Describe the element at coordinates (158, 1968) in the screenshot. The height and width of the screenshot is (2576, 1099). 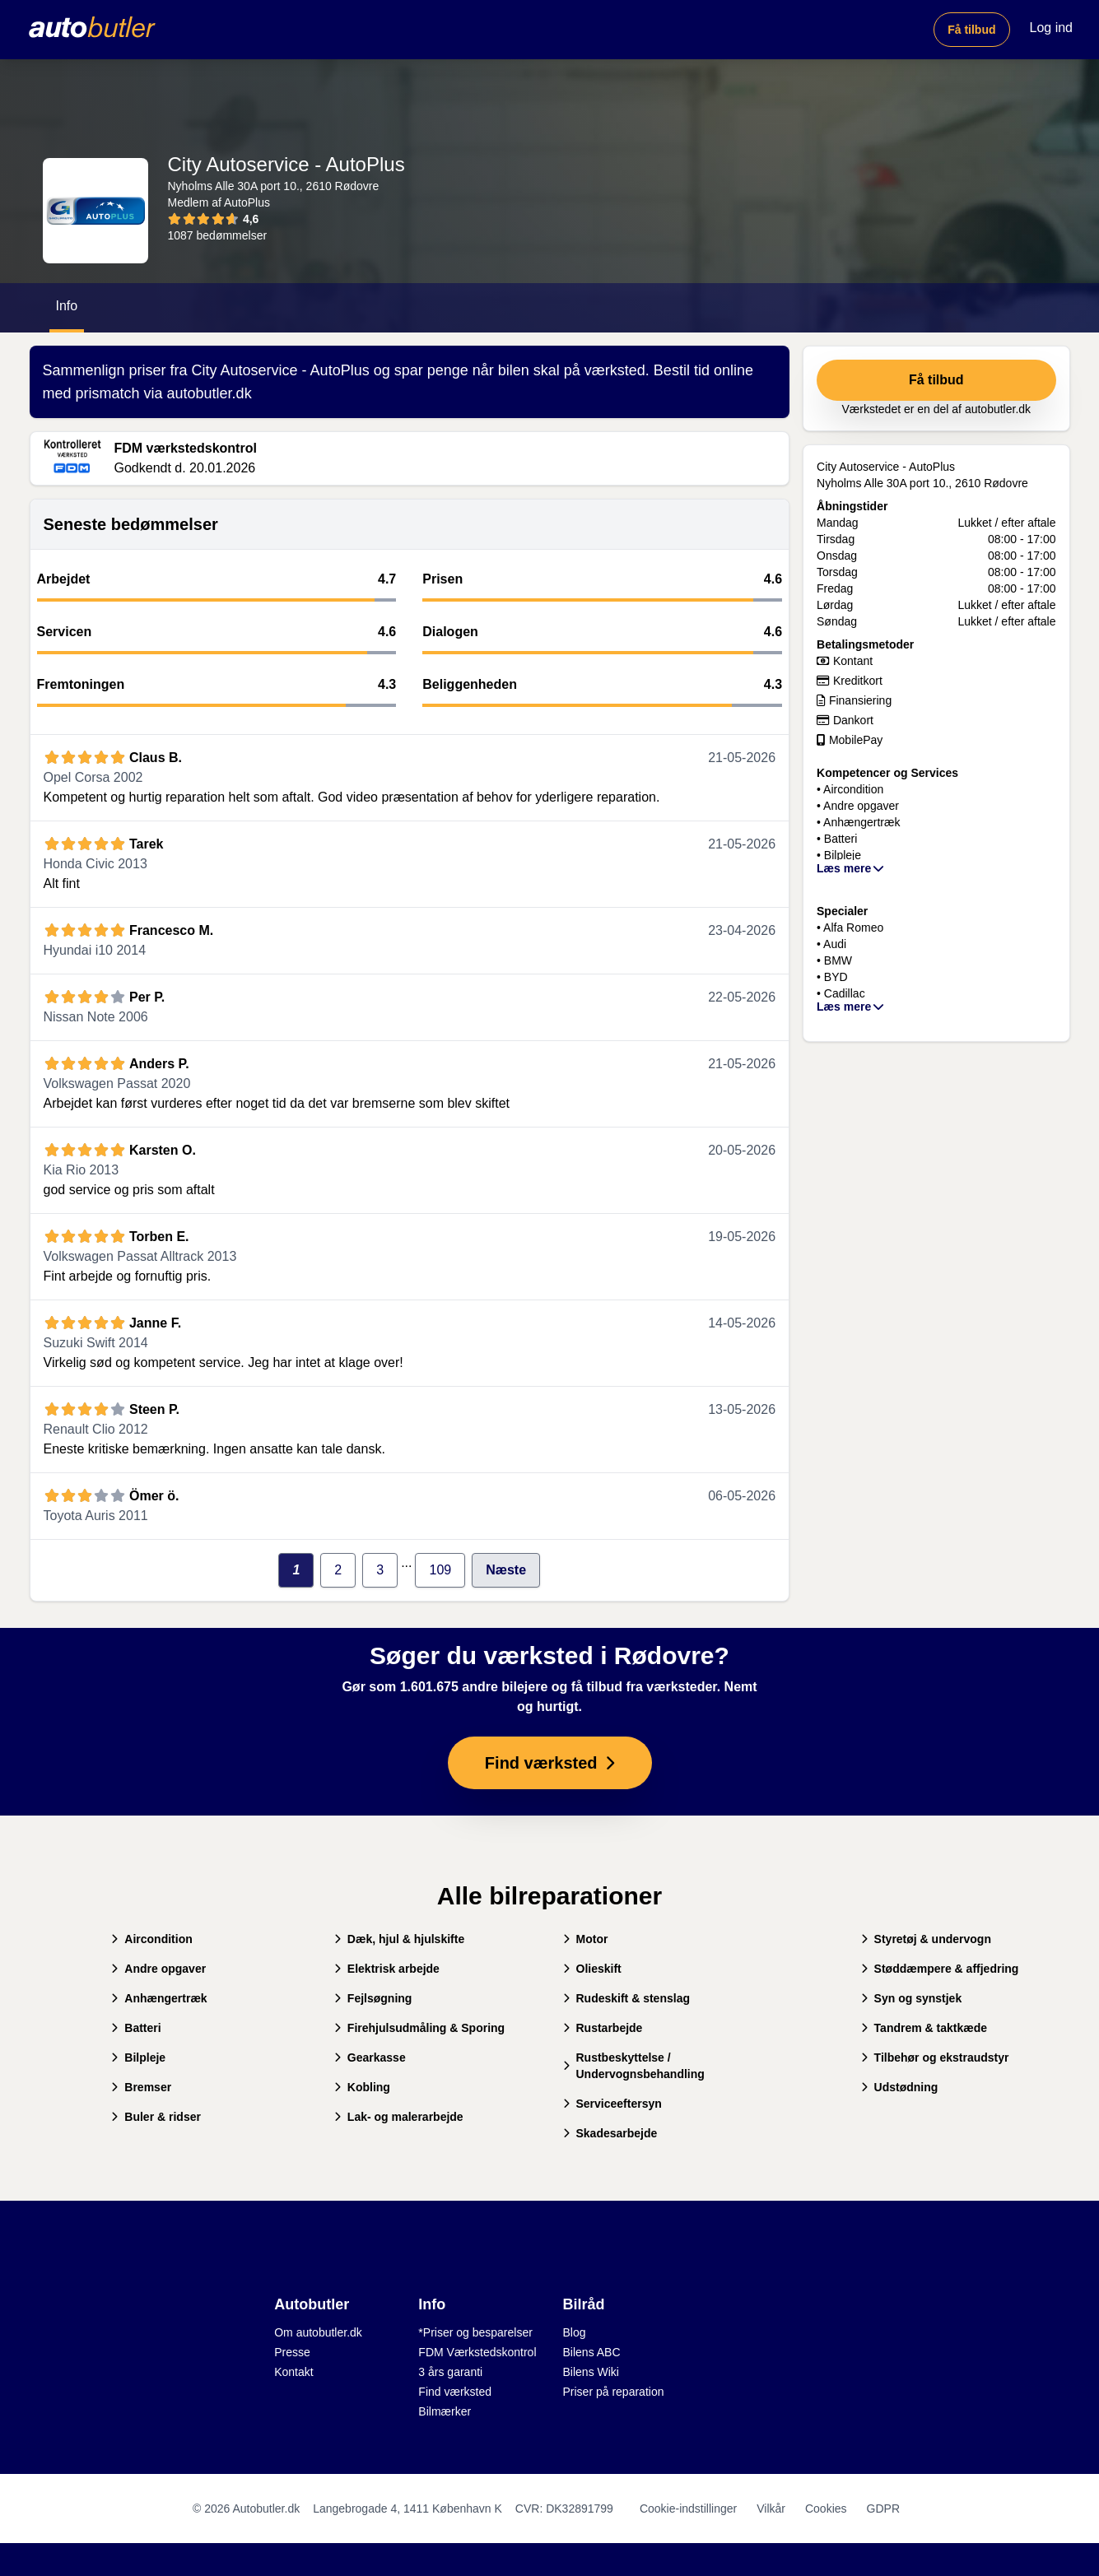
I see `Andre opgaver` at that location.